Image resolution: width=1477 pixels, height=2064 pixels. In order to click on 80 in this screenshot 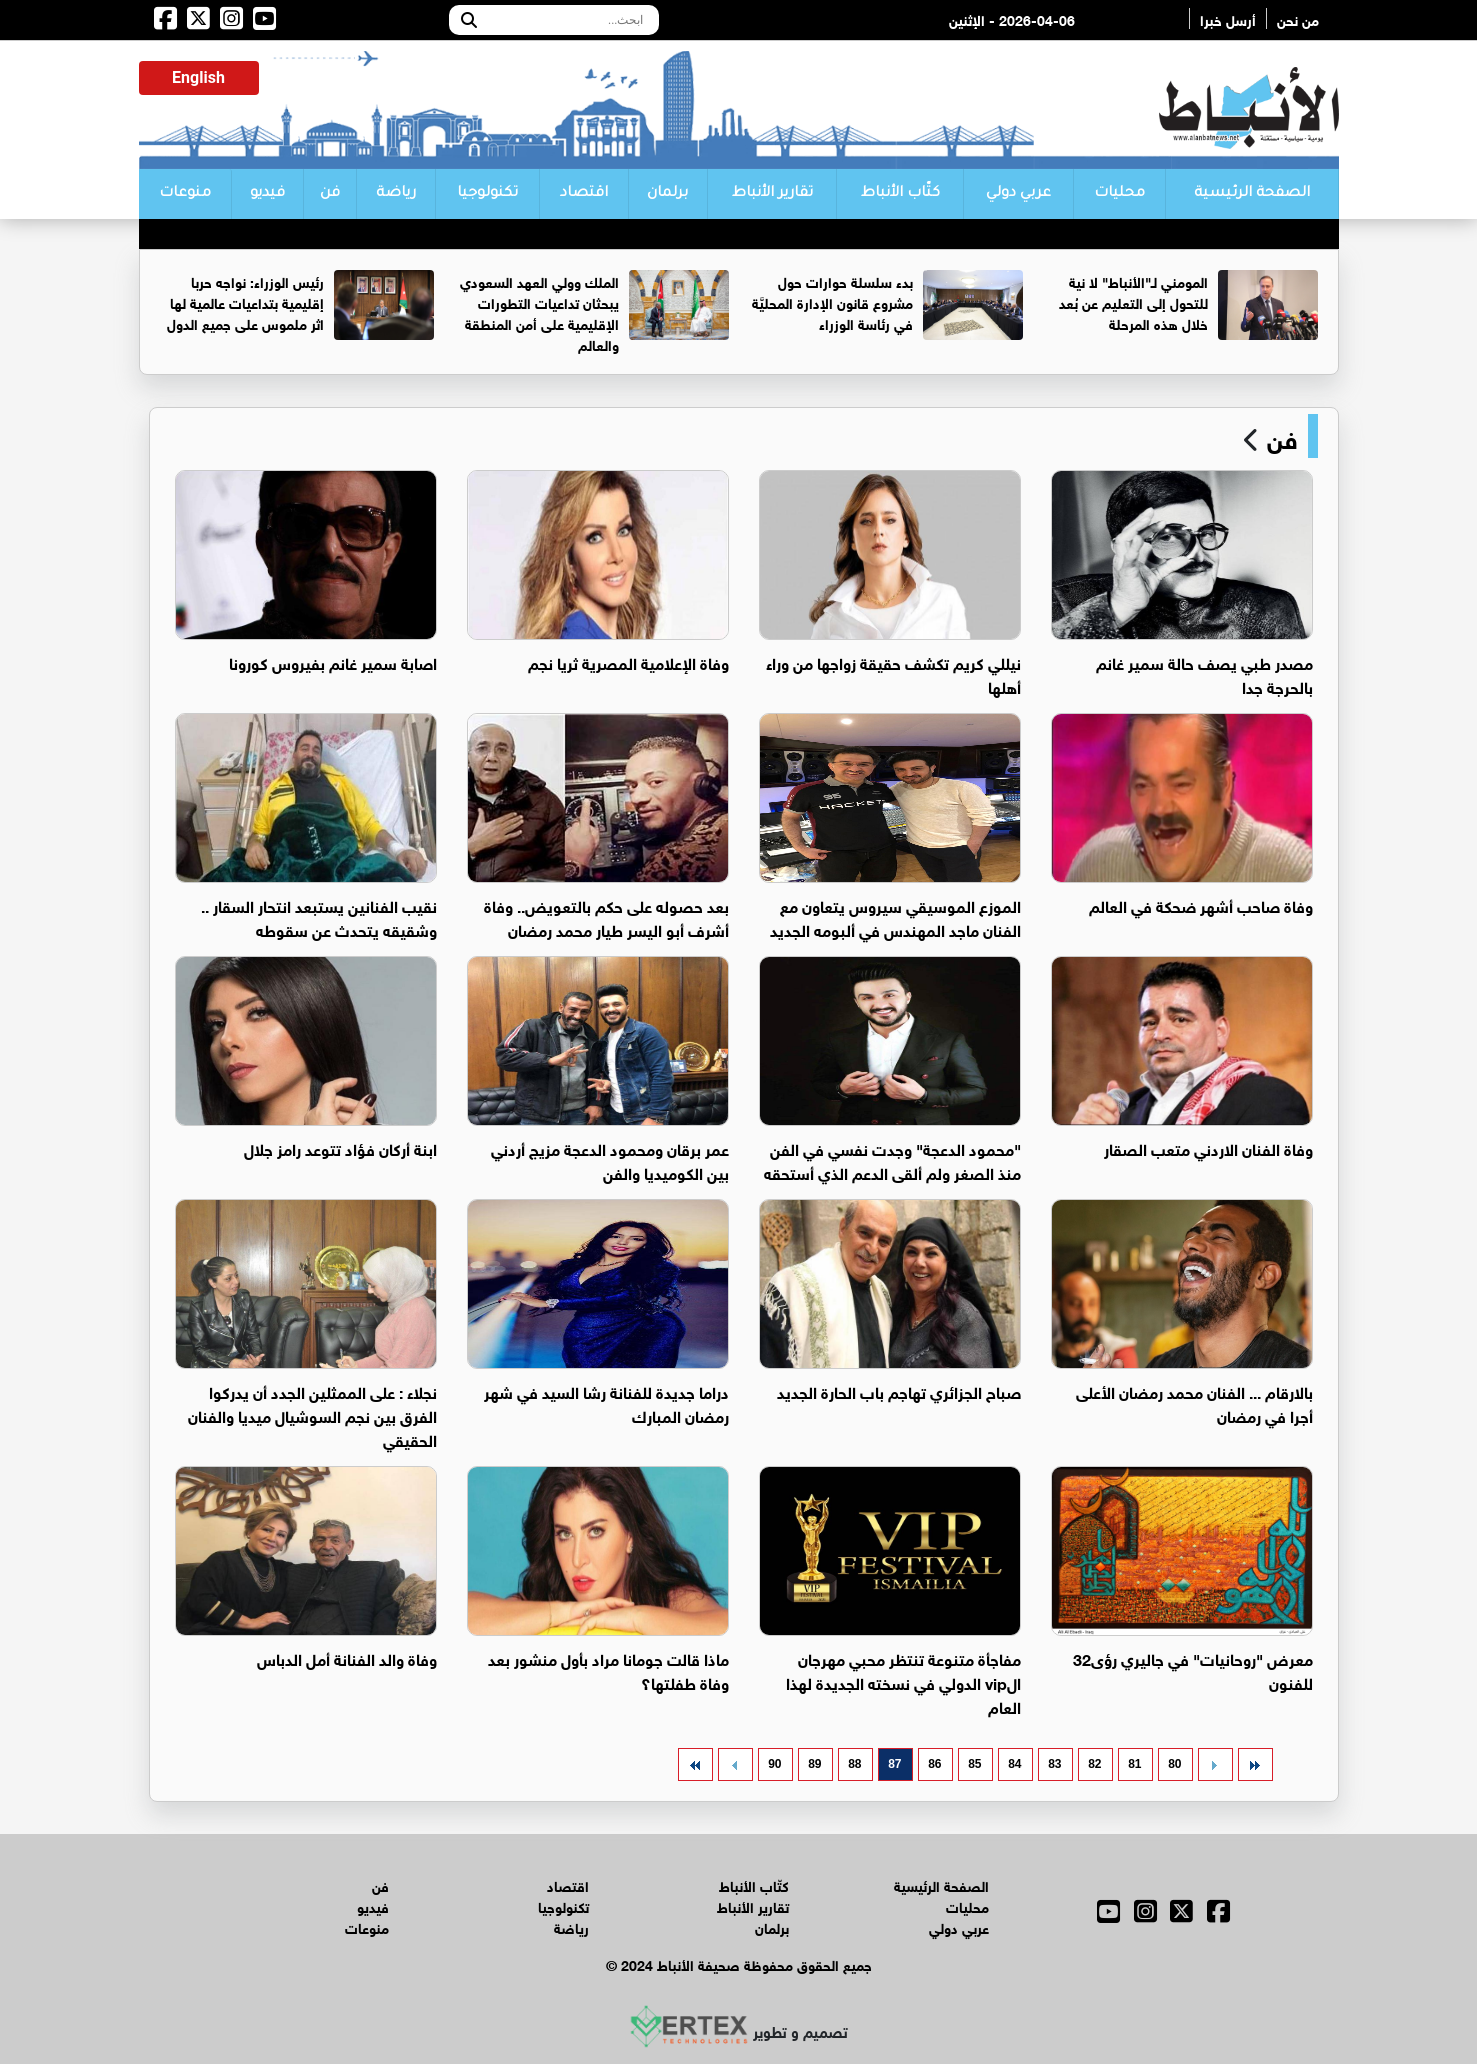, I will do `click(1174, 1764)`.